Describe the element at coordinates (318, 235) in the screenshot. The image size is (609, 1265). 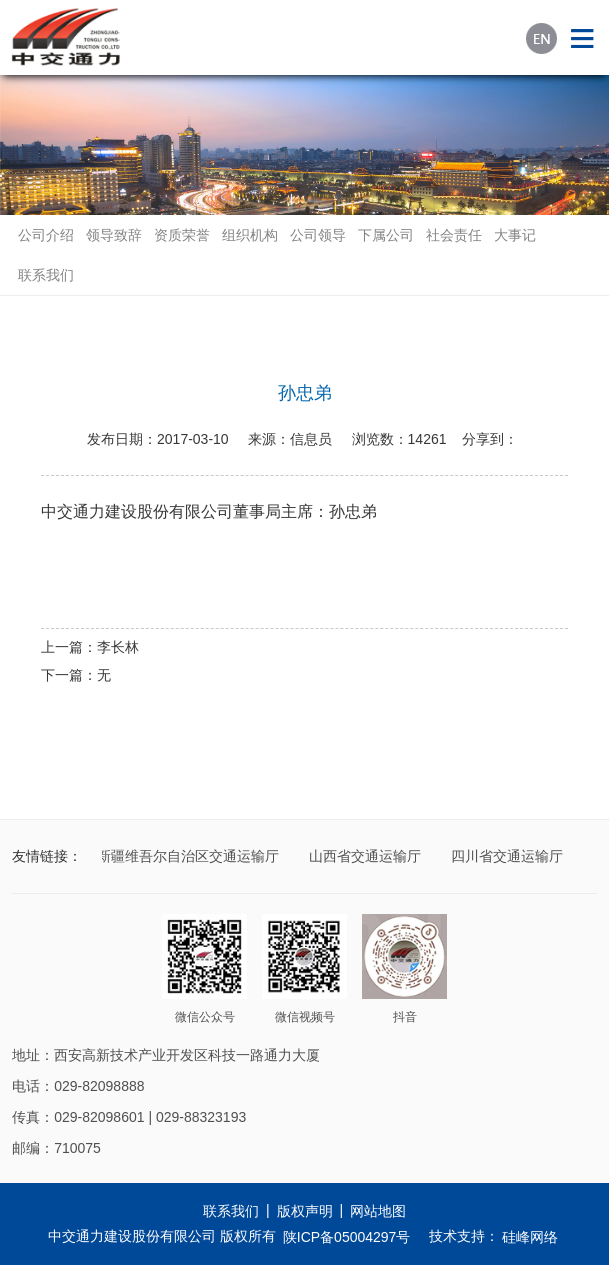
I see `公司领导` at that location.